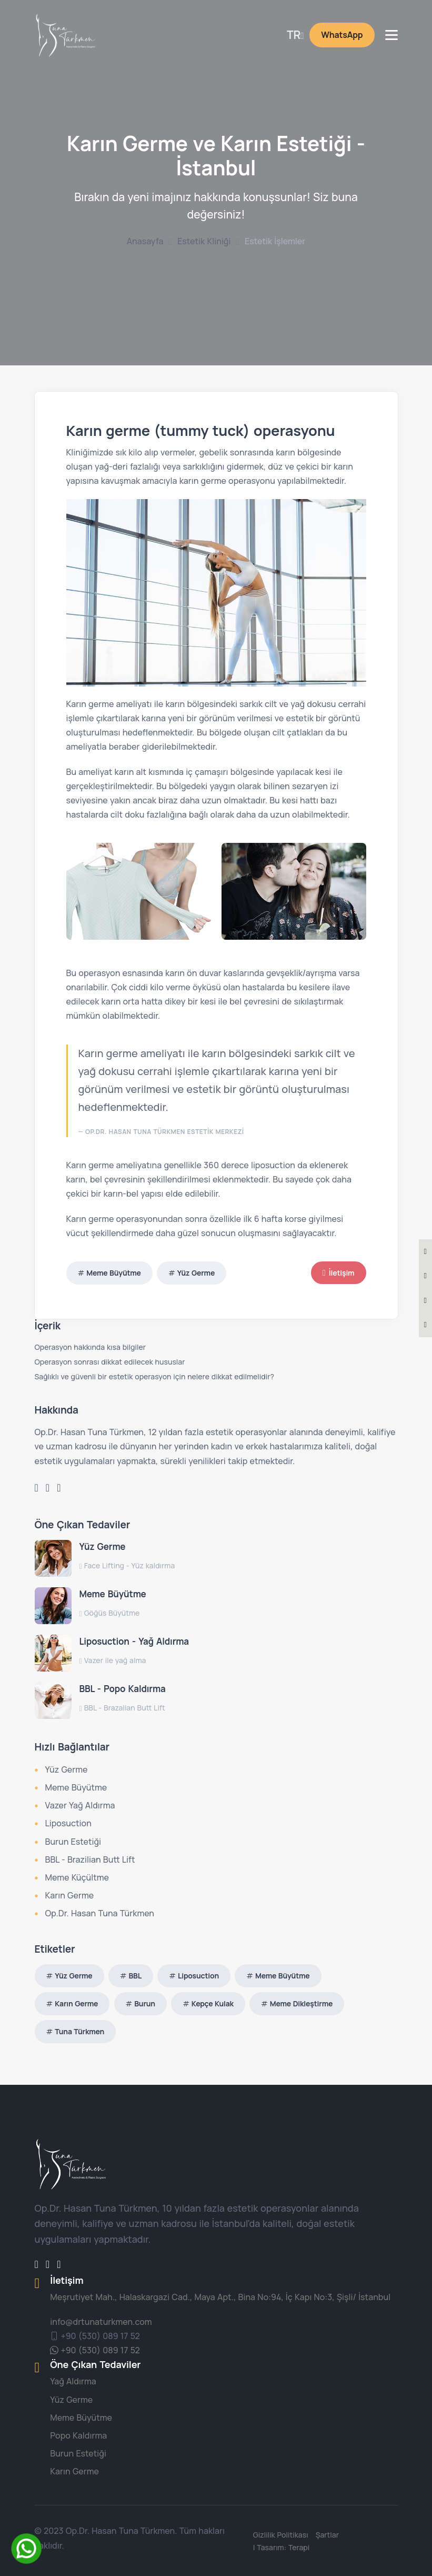 This screenshot has height=2576, width=432. What do you see at coordinates (134, 1641) in the screenshot?
I see `Liposuction - Yağ Aldırma` at bounding box center [134, 1641].